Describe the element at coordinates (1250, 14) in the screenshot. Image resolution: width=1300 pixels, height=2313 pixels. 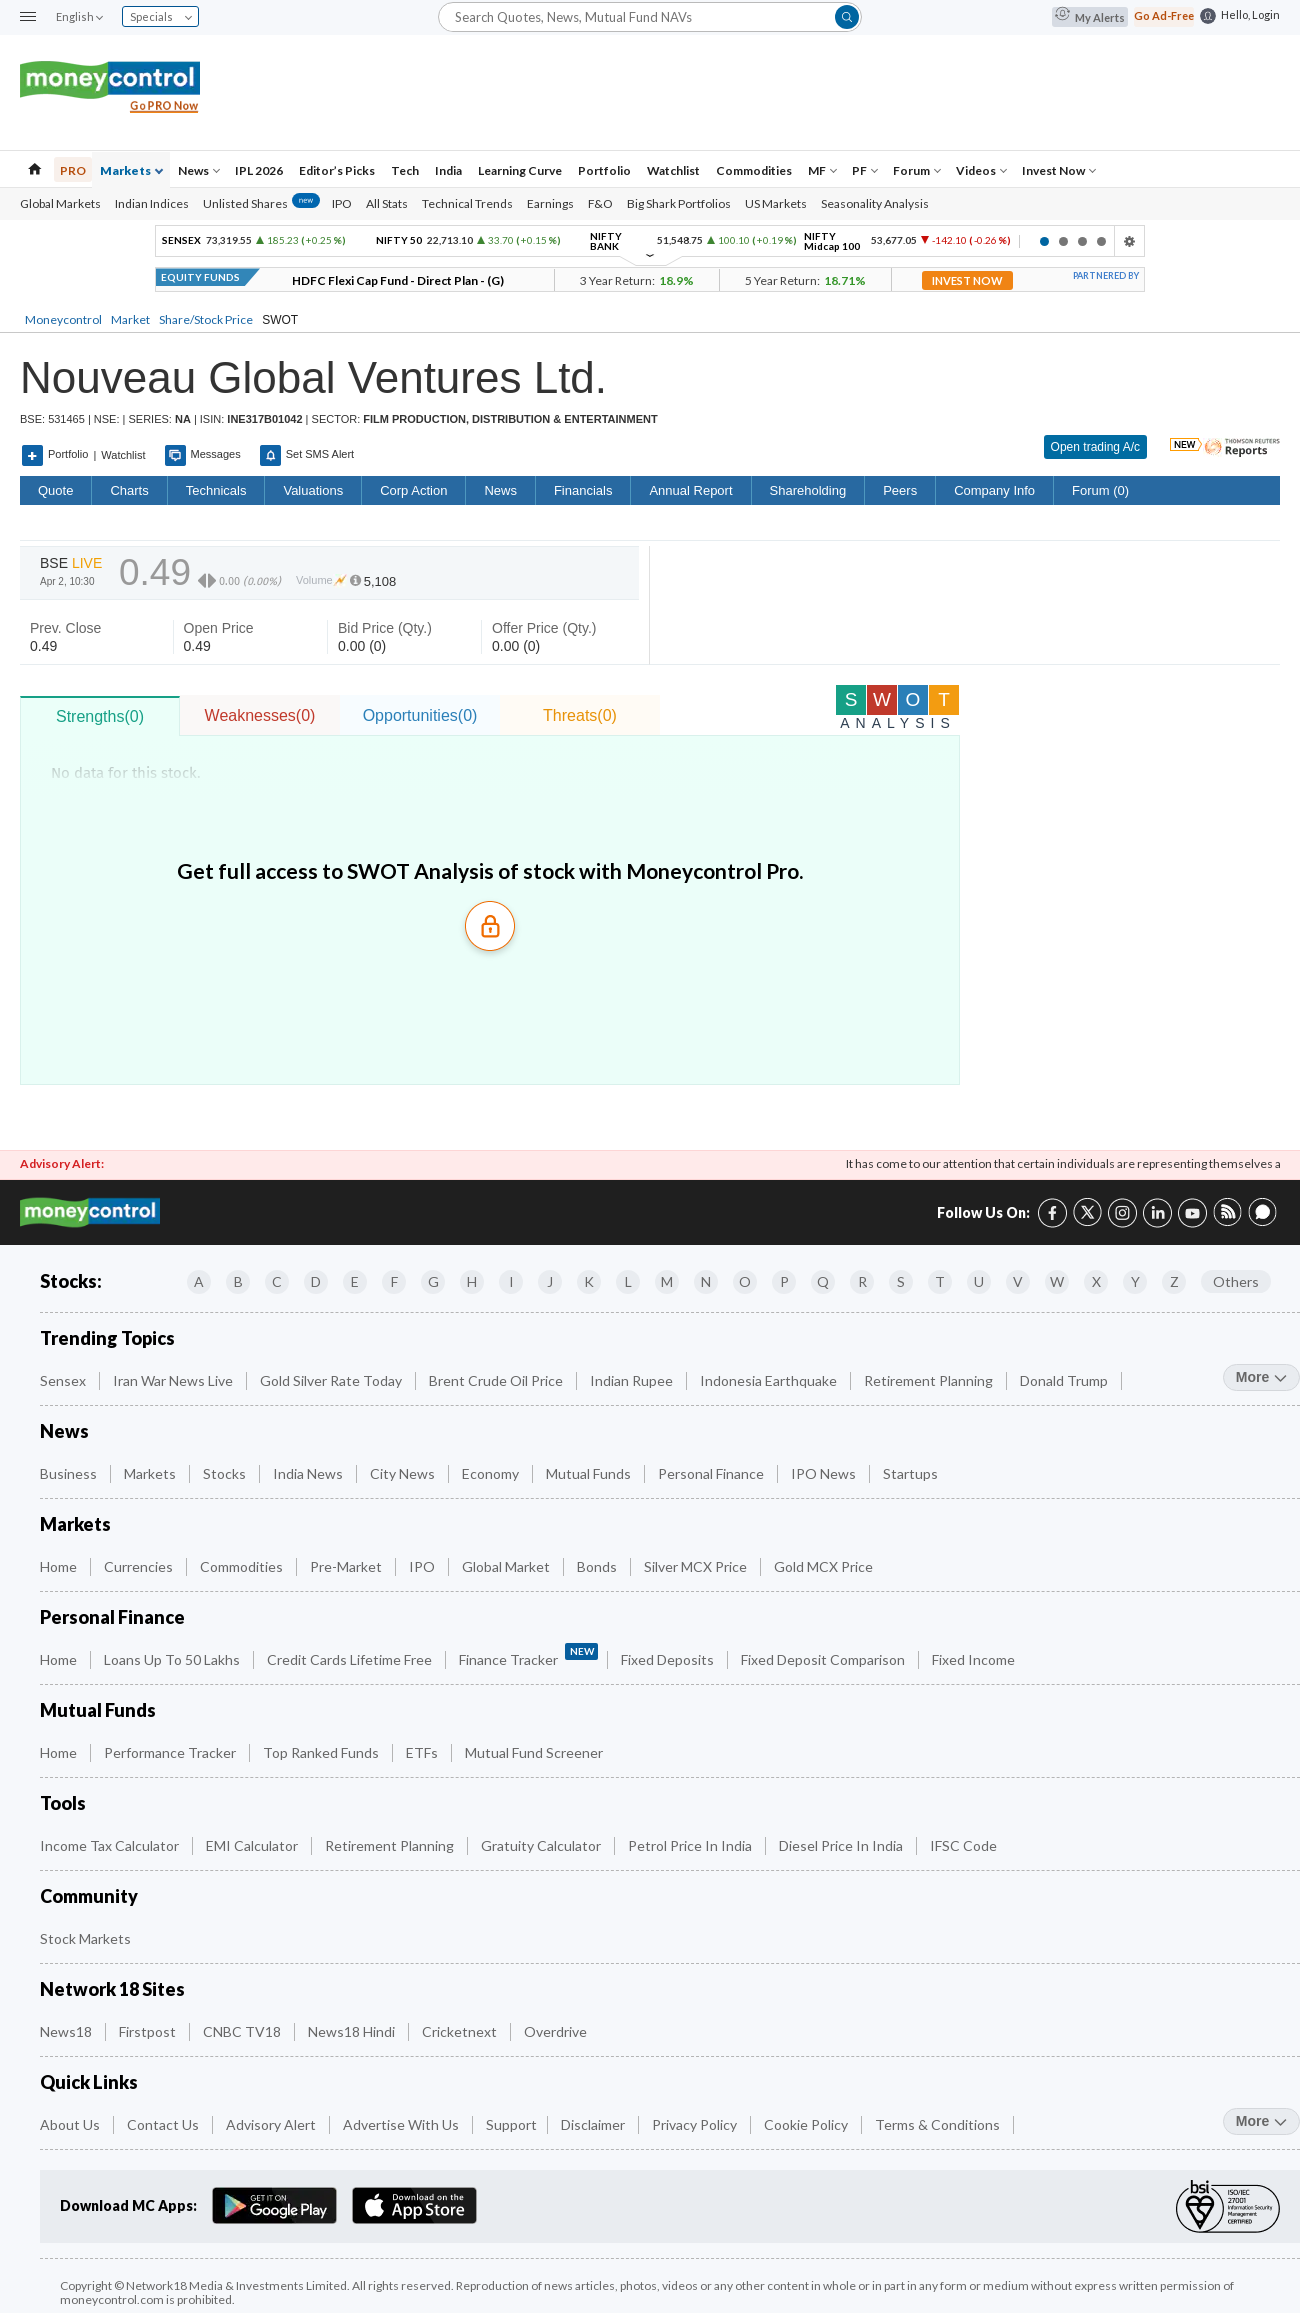
I see `Hello, Login` at that location.